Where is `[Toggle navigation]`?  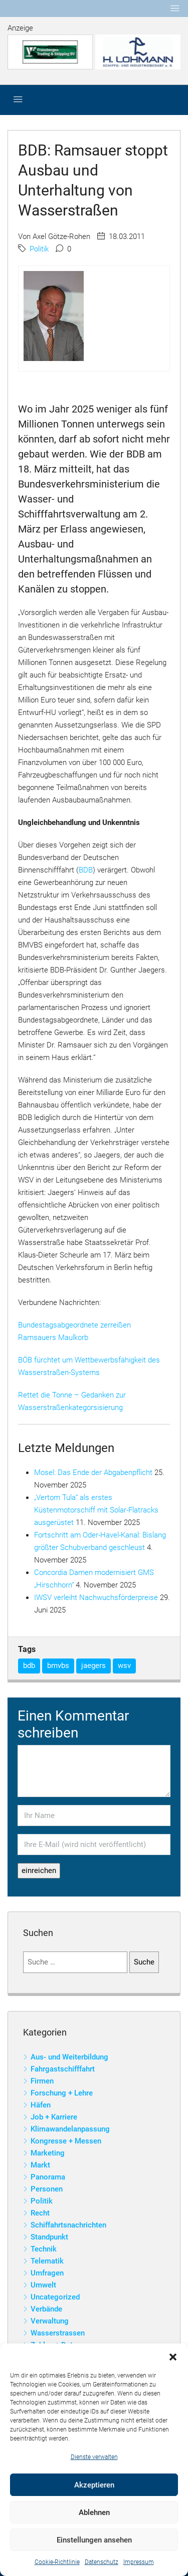
[Toggle navigation] is located at coordinates (174, 8).